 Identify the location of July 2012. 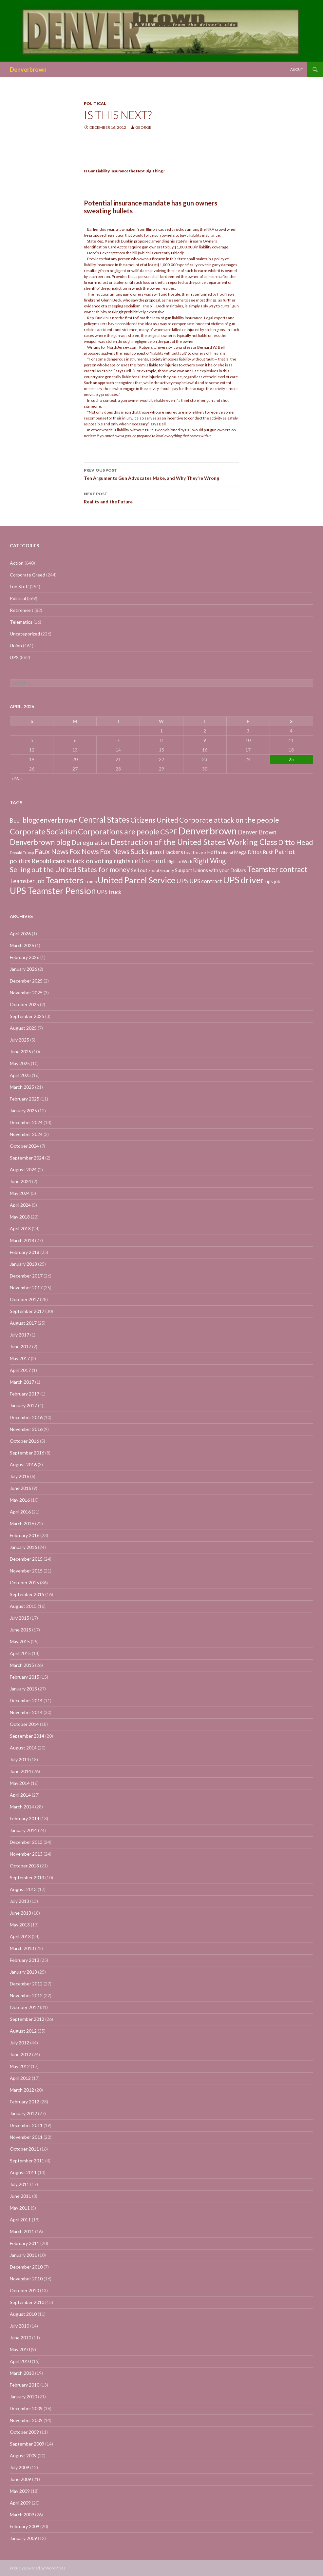
(19, 2042).